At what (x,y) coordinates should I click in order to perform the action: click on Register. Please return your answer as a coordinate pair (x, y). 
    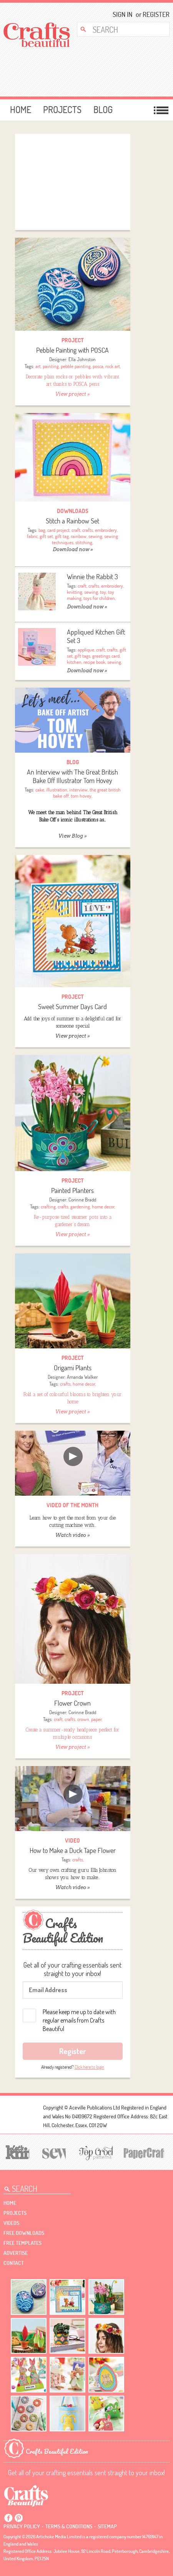
    Looking at the image, I should click on (154, 14).